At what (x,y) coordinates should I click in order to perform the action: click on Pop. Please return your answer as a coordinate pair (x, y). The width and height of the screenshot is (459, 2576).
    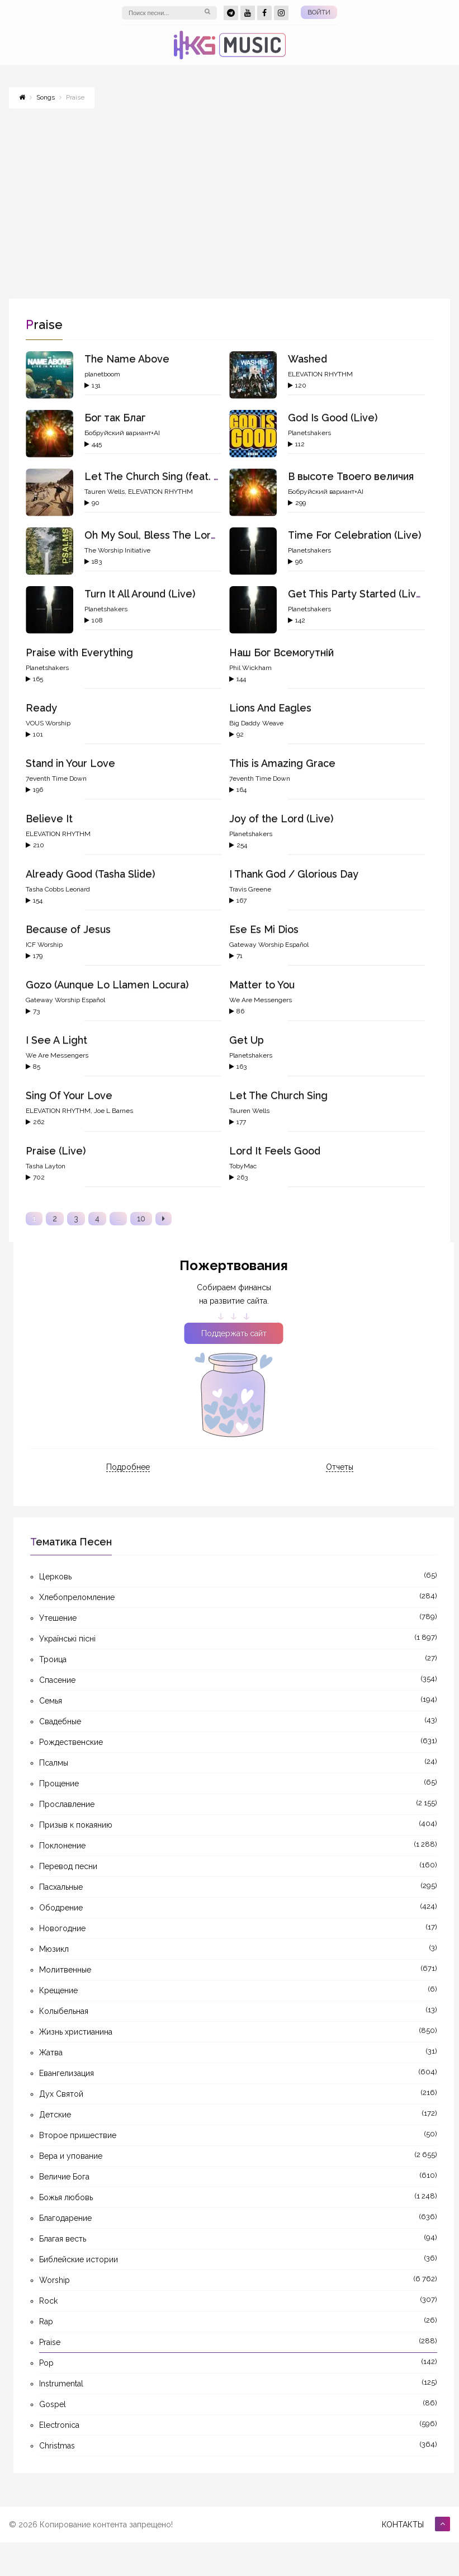
    Looking at the image, I should click on (46, 2362).